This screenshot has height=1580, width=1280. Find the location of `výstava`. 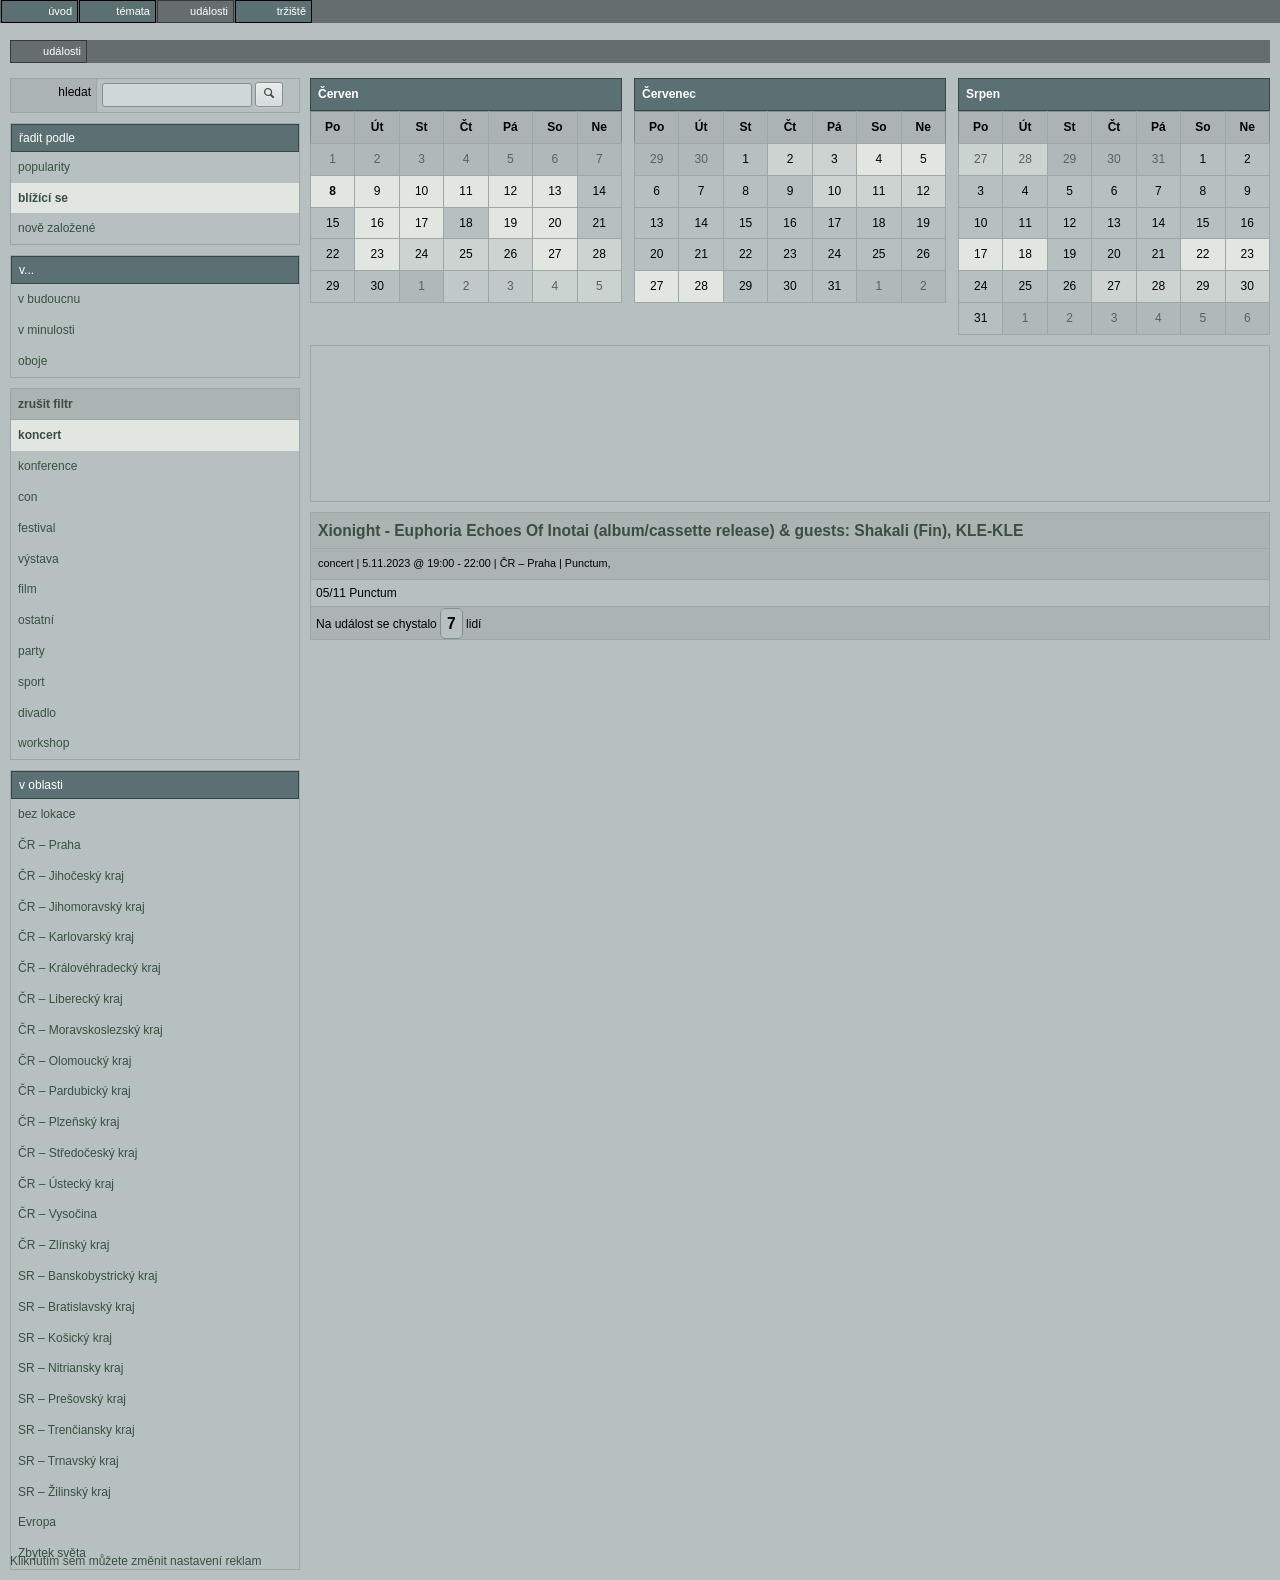

výstava is located at coordinates (38, 559).